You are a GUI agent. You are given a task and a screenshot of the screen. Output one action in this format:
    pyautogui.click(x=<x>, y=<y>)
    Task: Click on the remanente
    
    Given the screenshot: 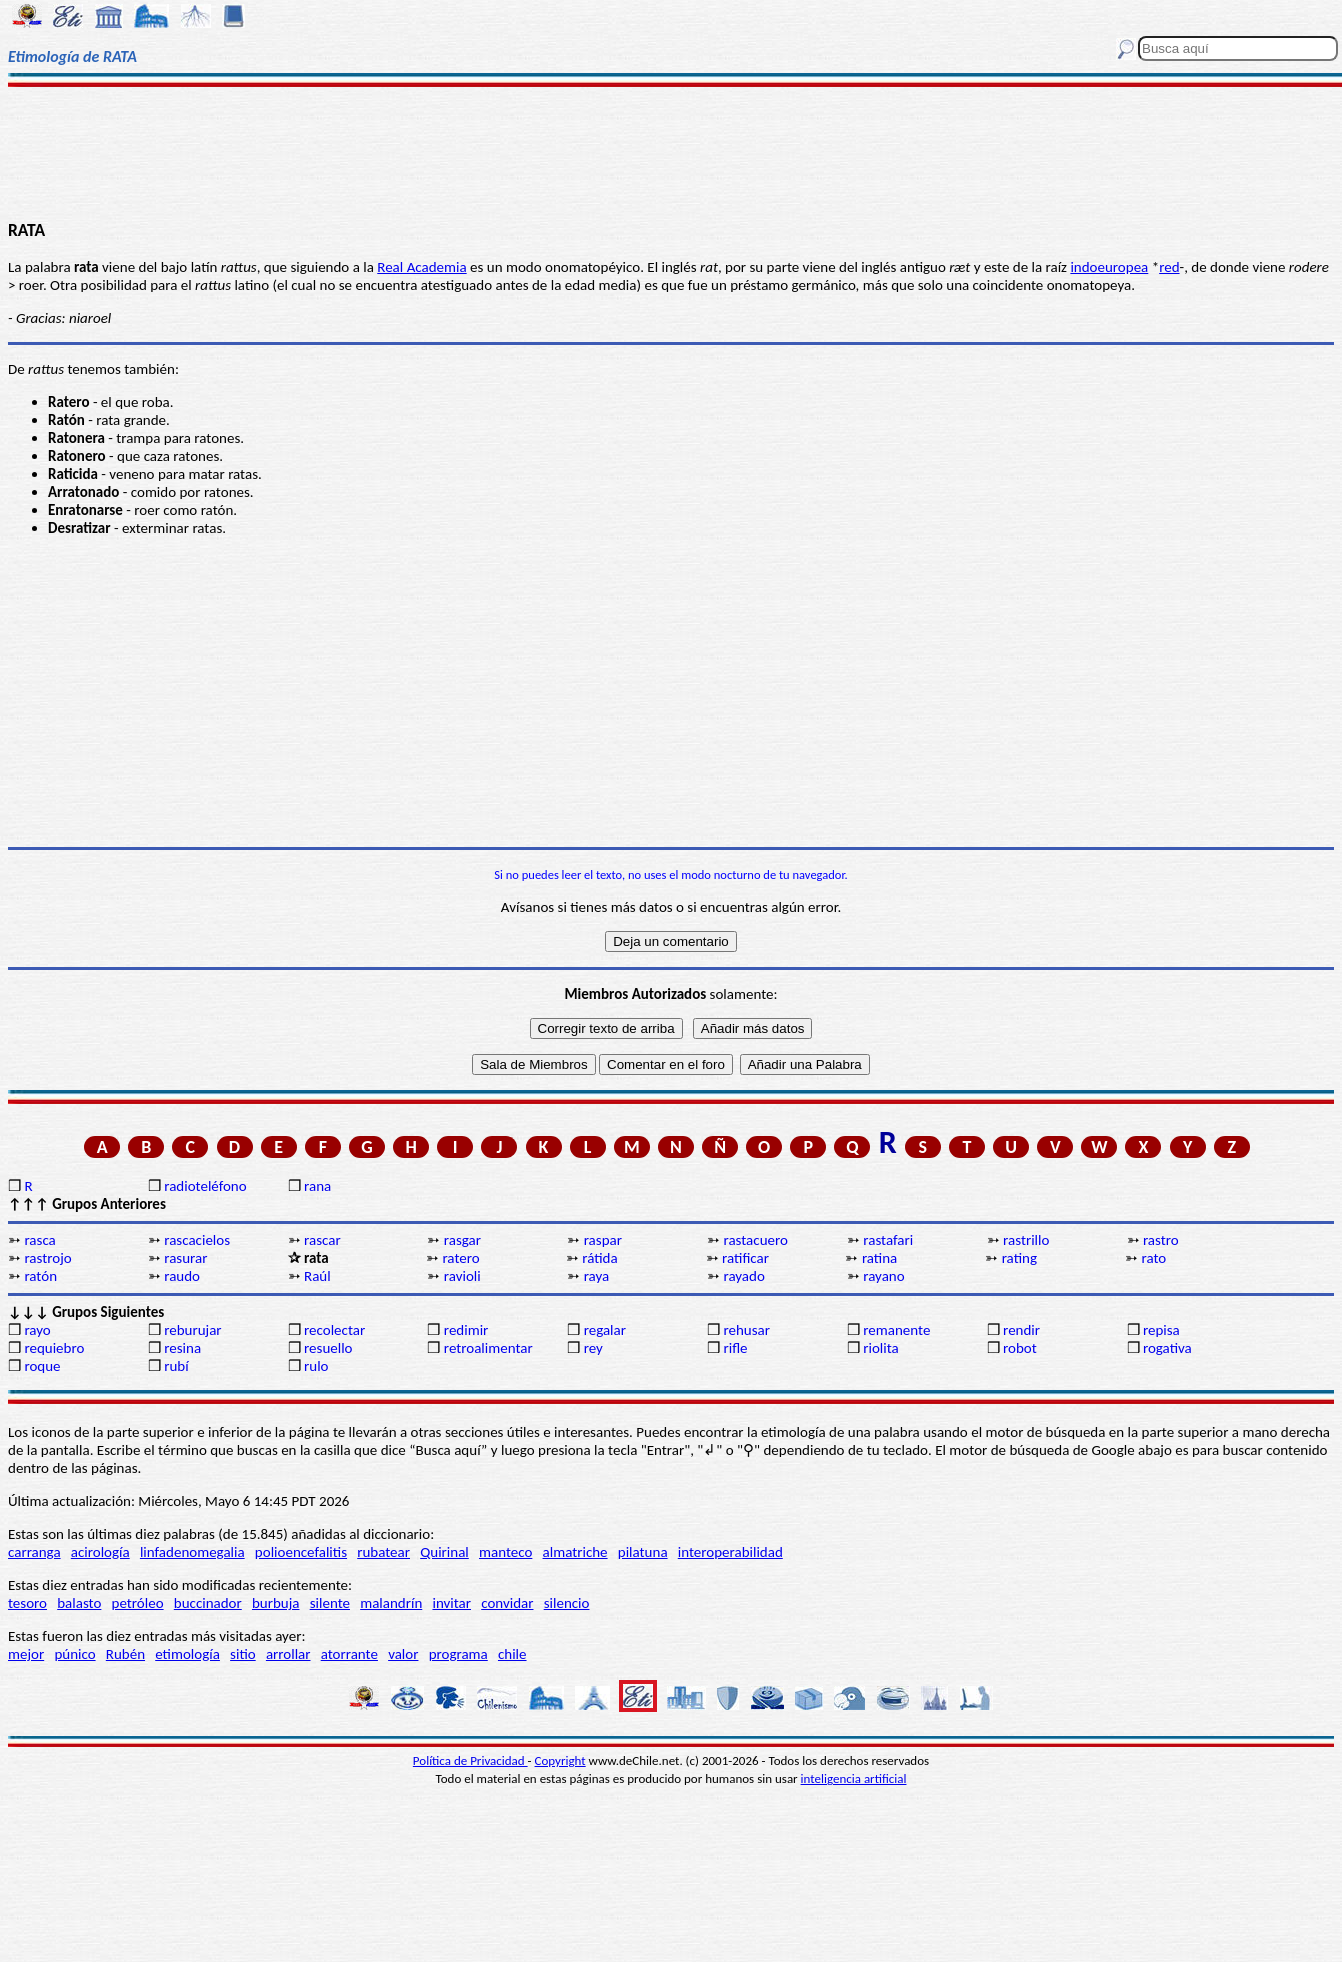 What is the action you would take?
    pyautogui.click(x=896, y=1330)
    